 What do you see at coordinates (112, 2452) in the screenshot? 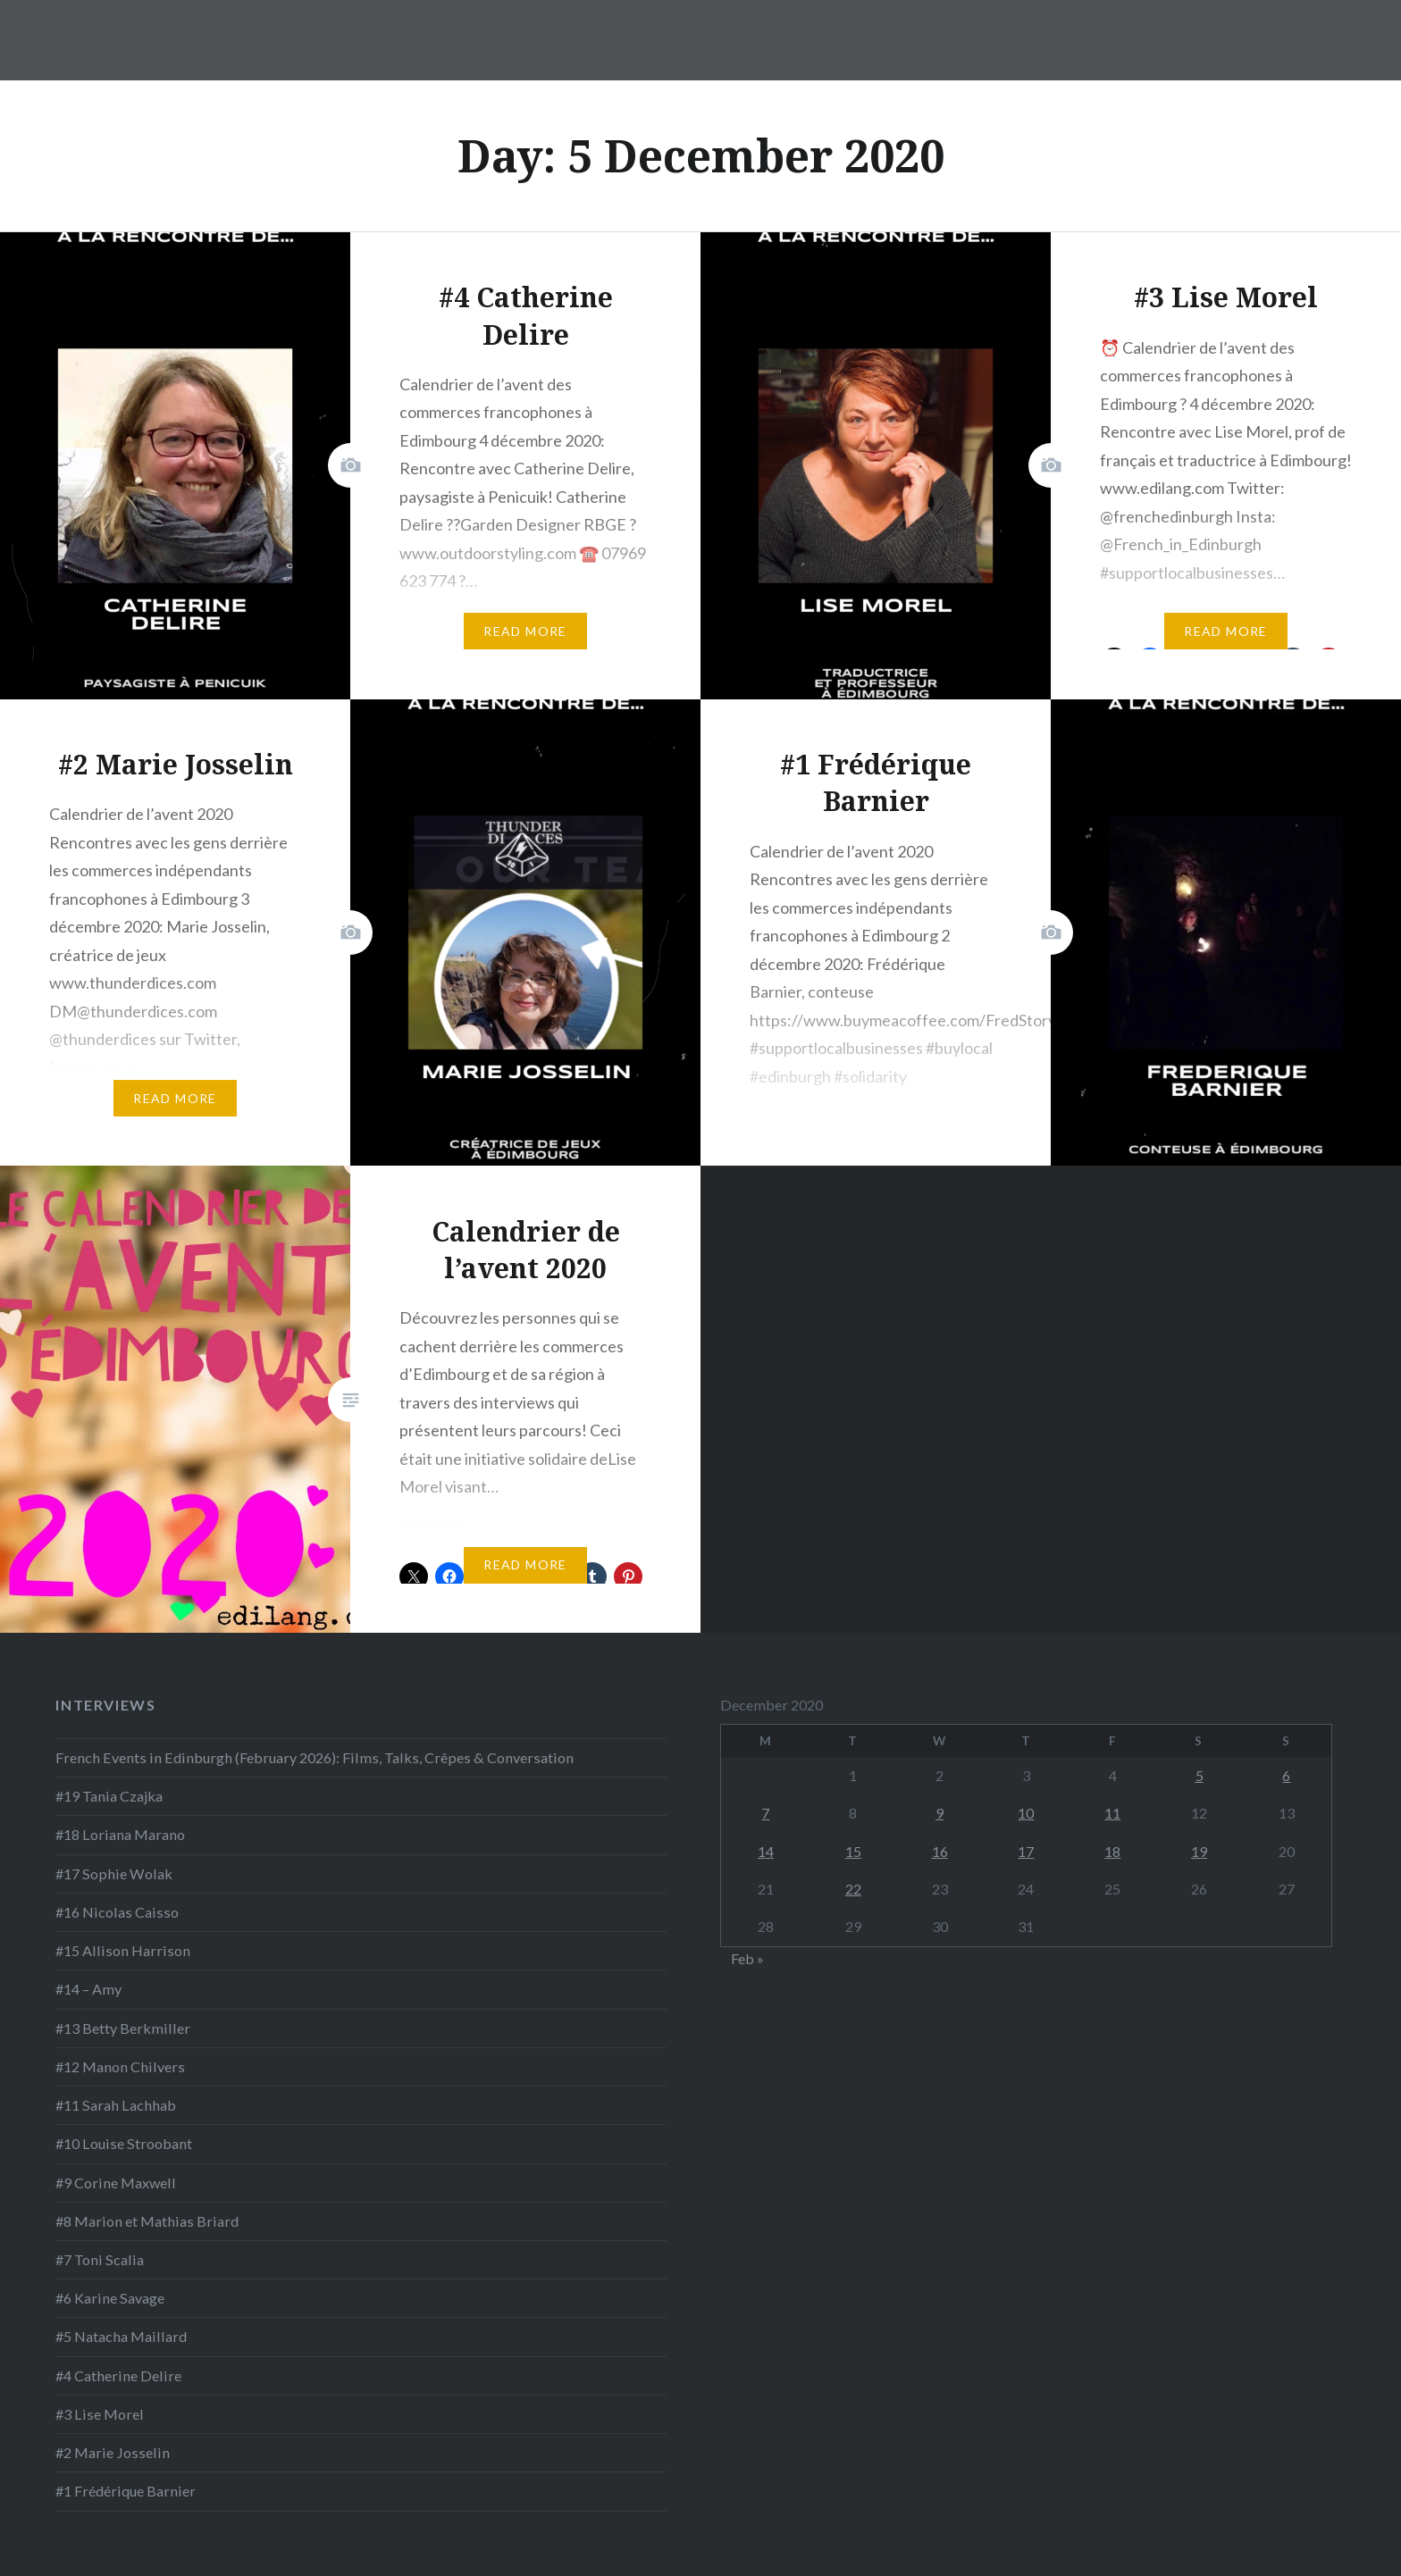
I see `#2 Marie Josselin` at bounding box center [112, 2452].